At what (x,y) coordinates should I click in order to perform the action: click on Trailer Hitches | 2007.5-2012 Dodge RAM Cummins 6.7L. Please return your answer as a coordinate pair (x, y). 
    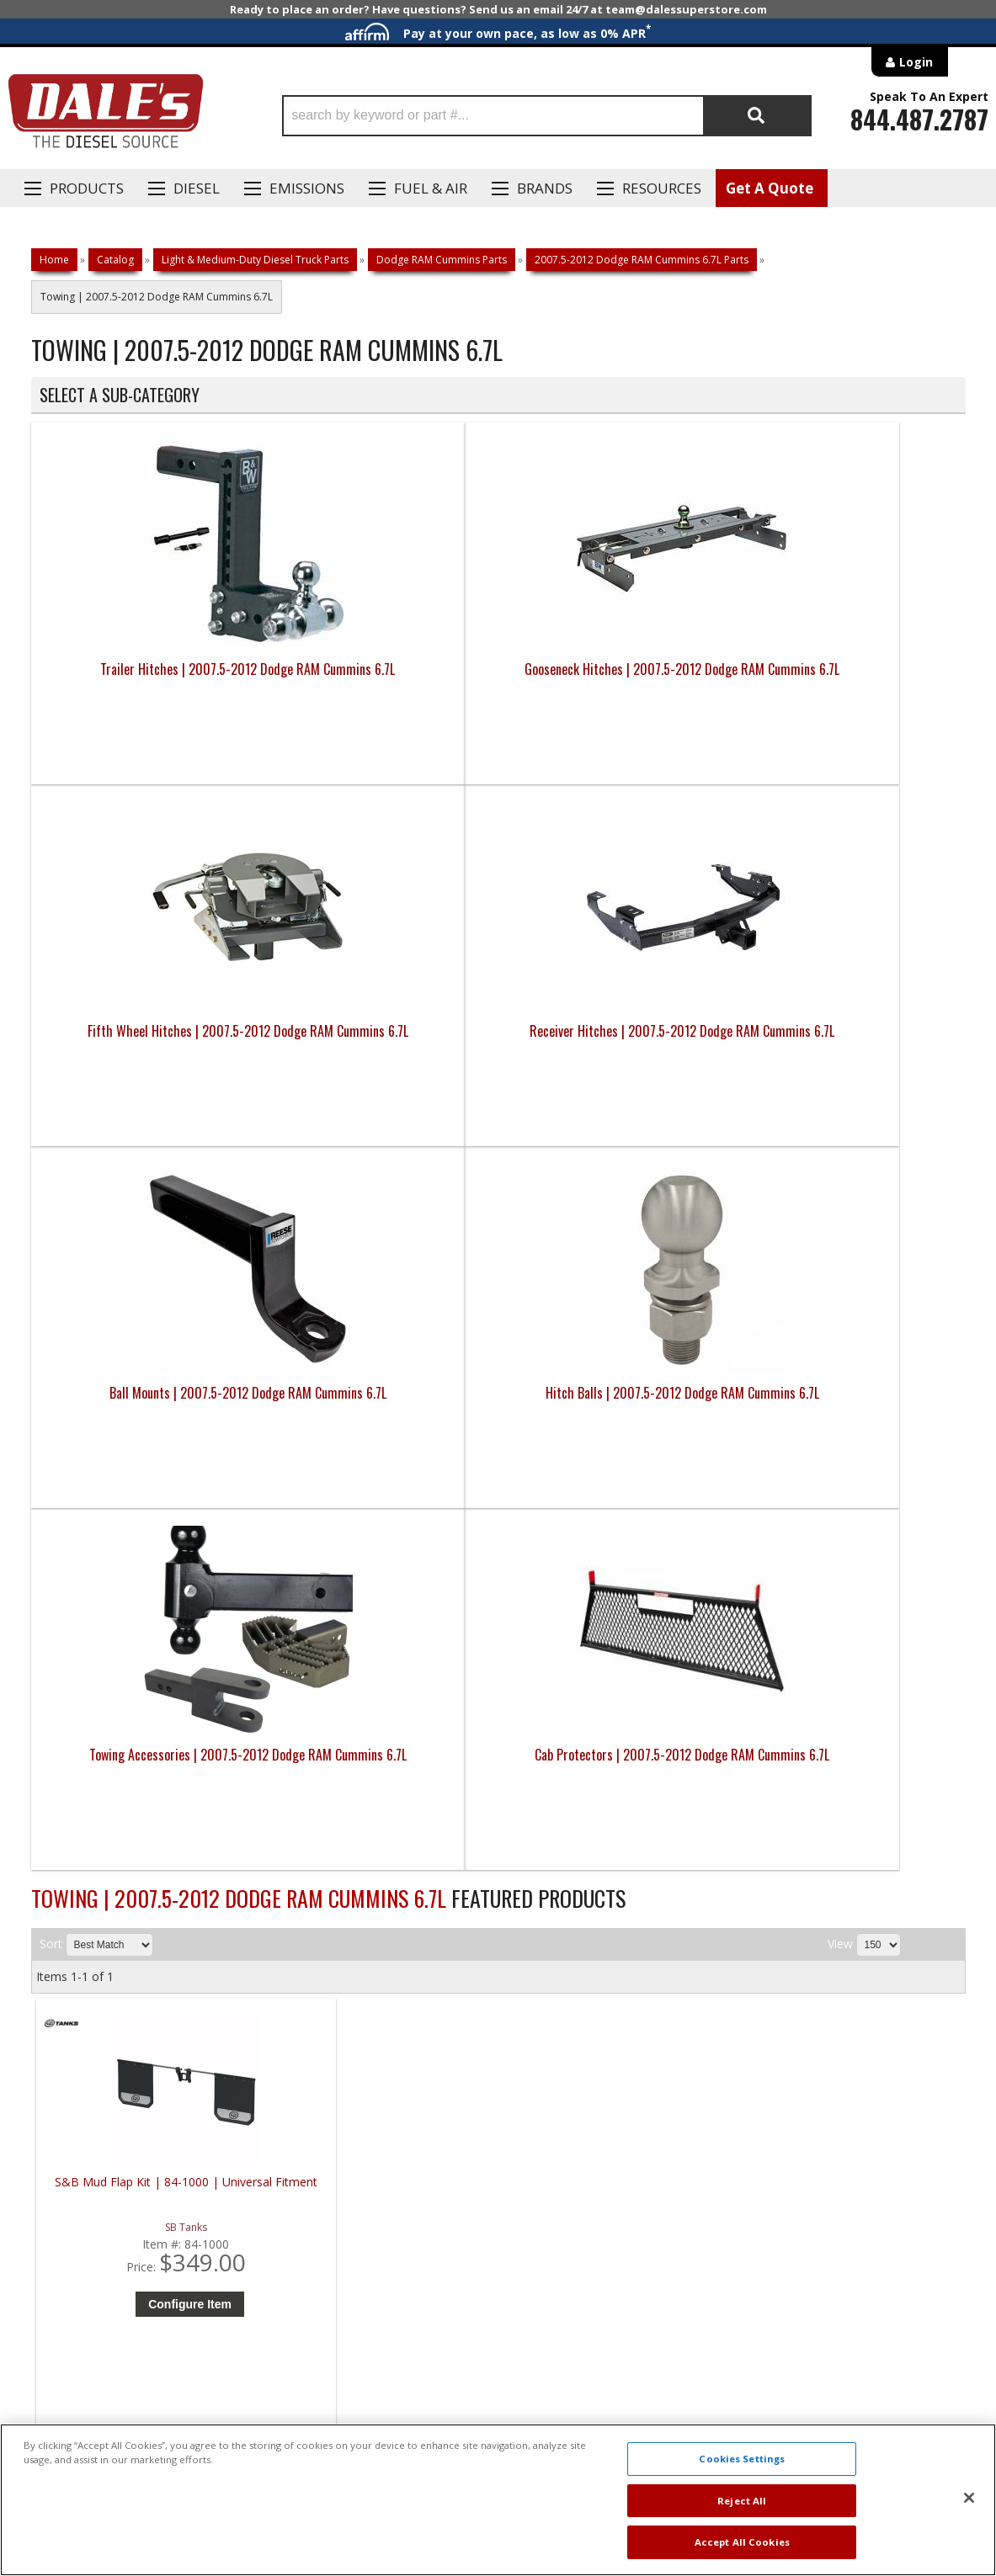
    Looking at the image, I should click on (147, 679).